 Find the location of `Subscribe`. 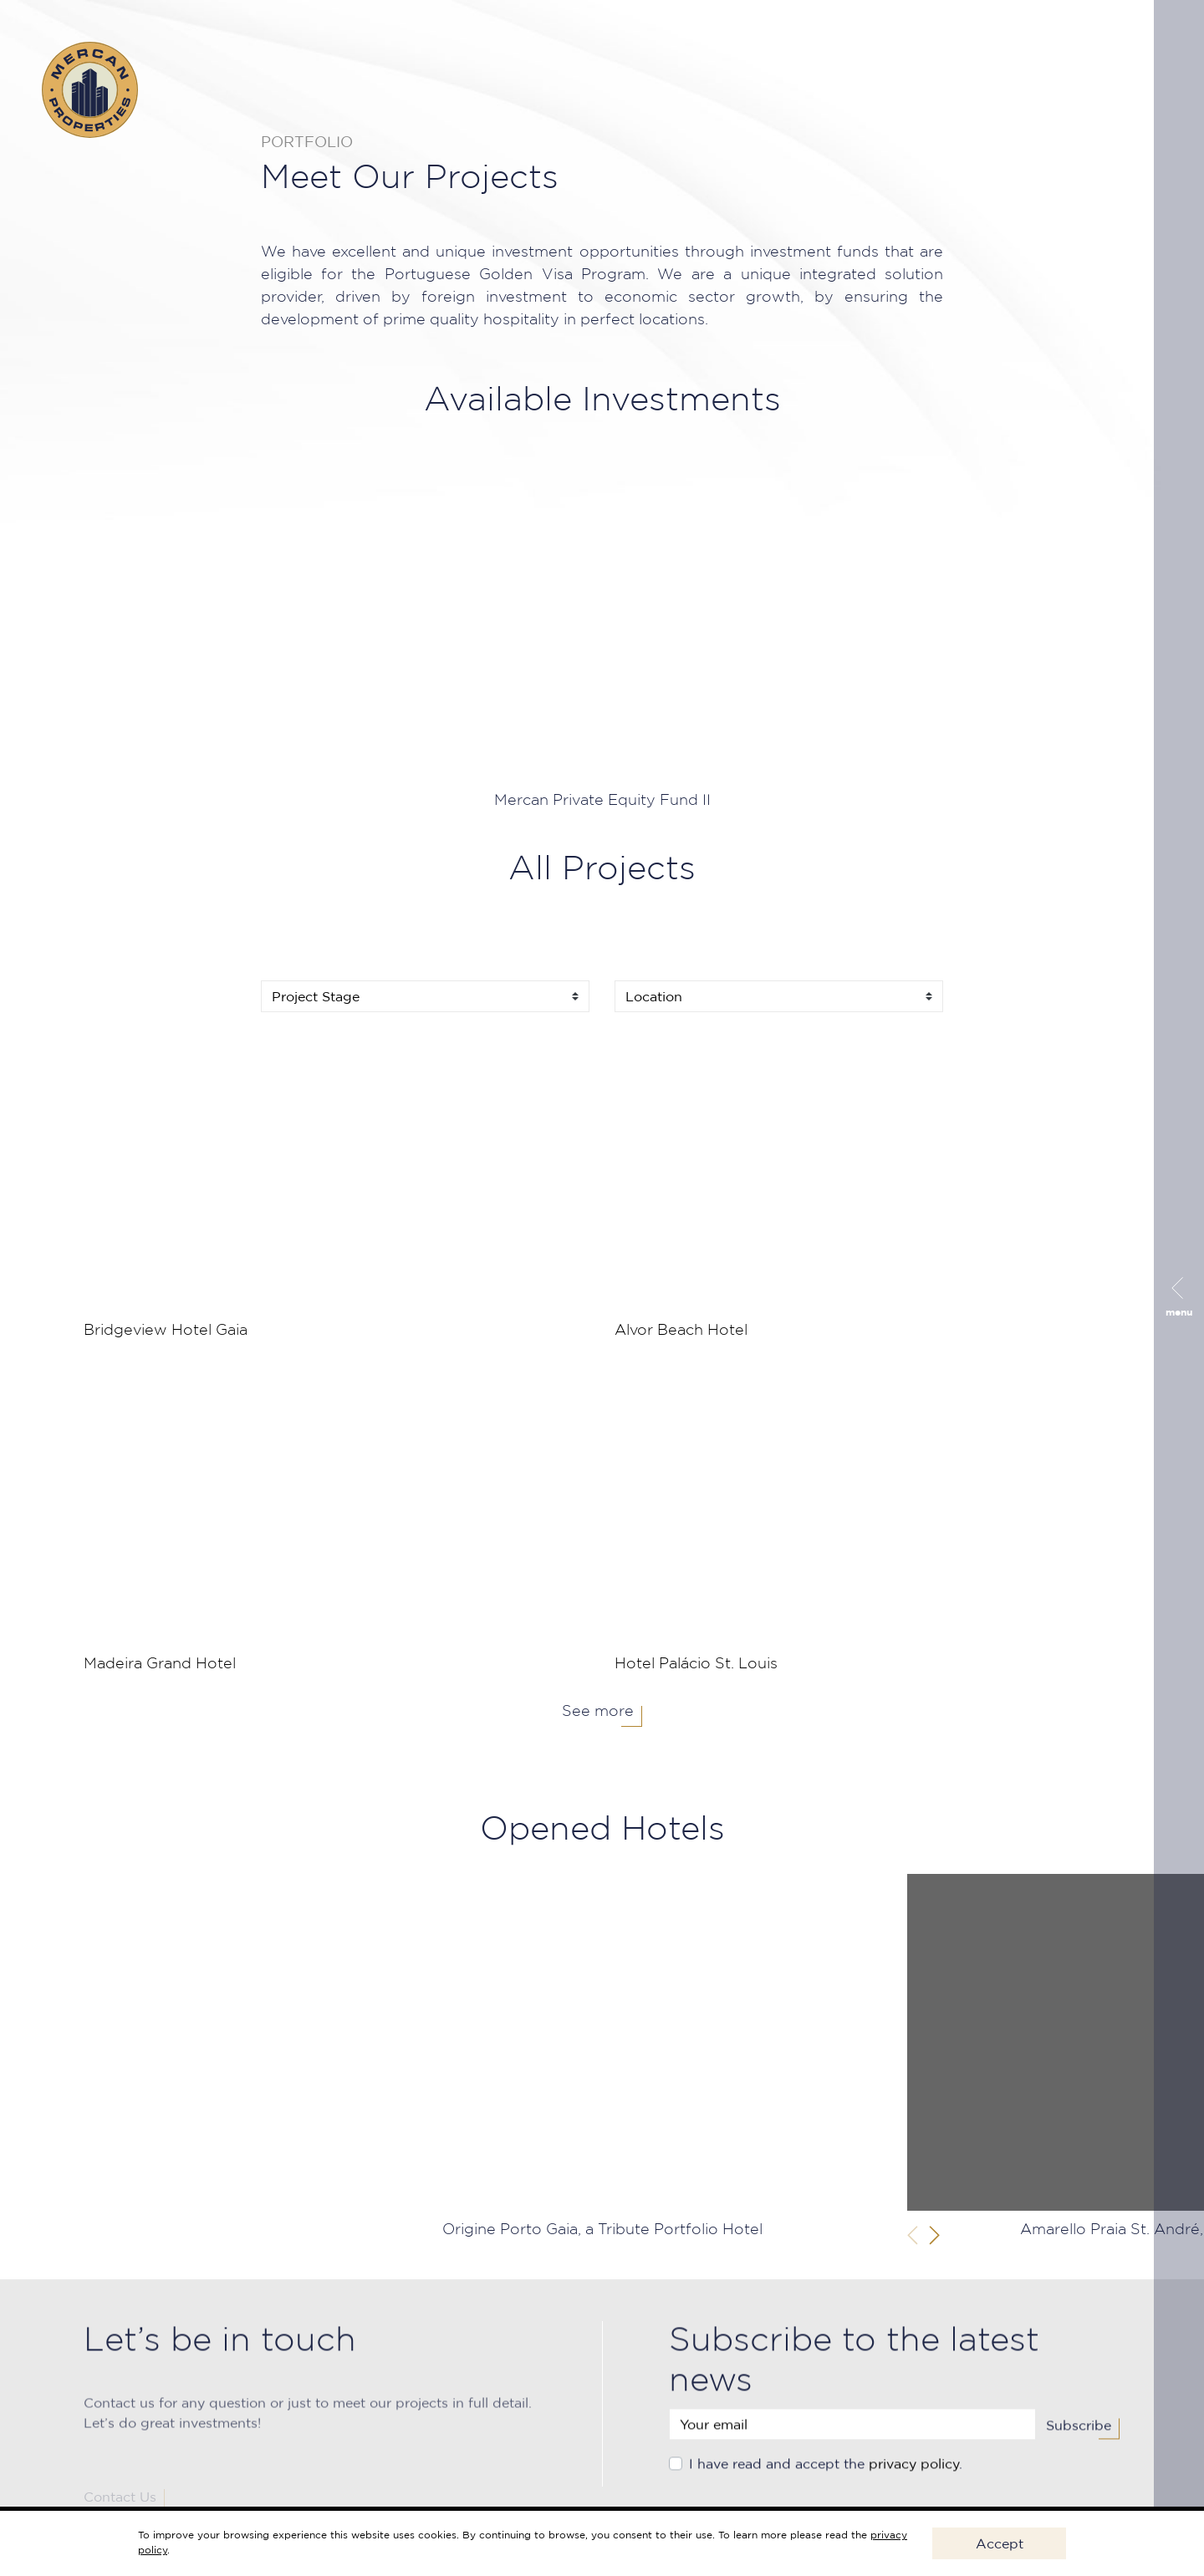

Subscribe is located at coordinates (1078, 2438).